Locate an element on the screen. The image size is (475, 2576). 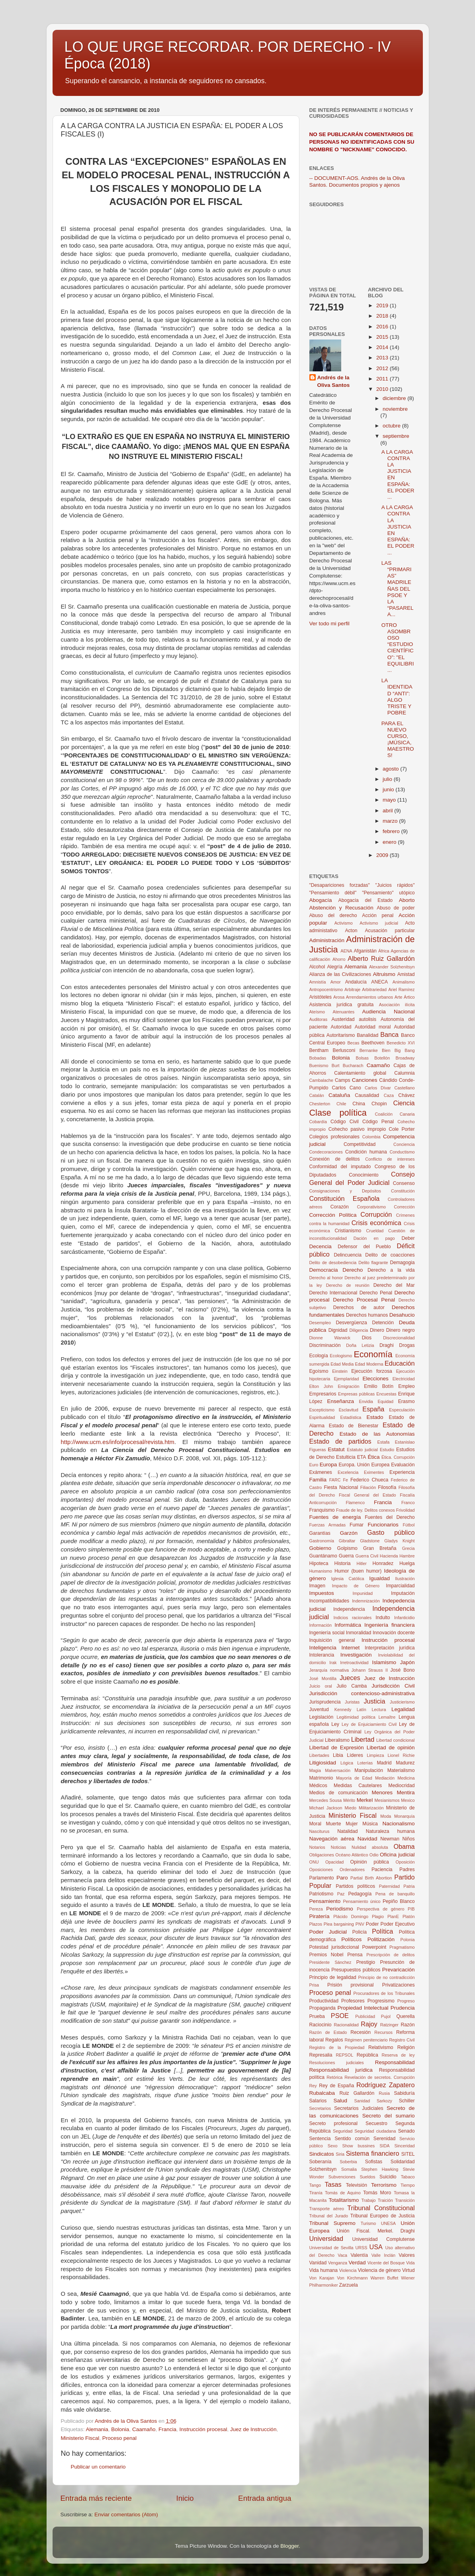
Estado de las Autonomías is located at coordinates (377, 1434).